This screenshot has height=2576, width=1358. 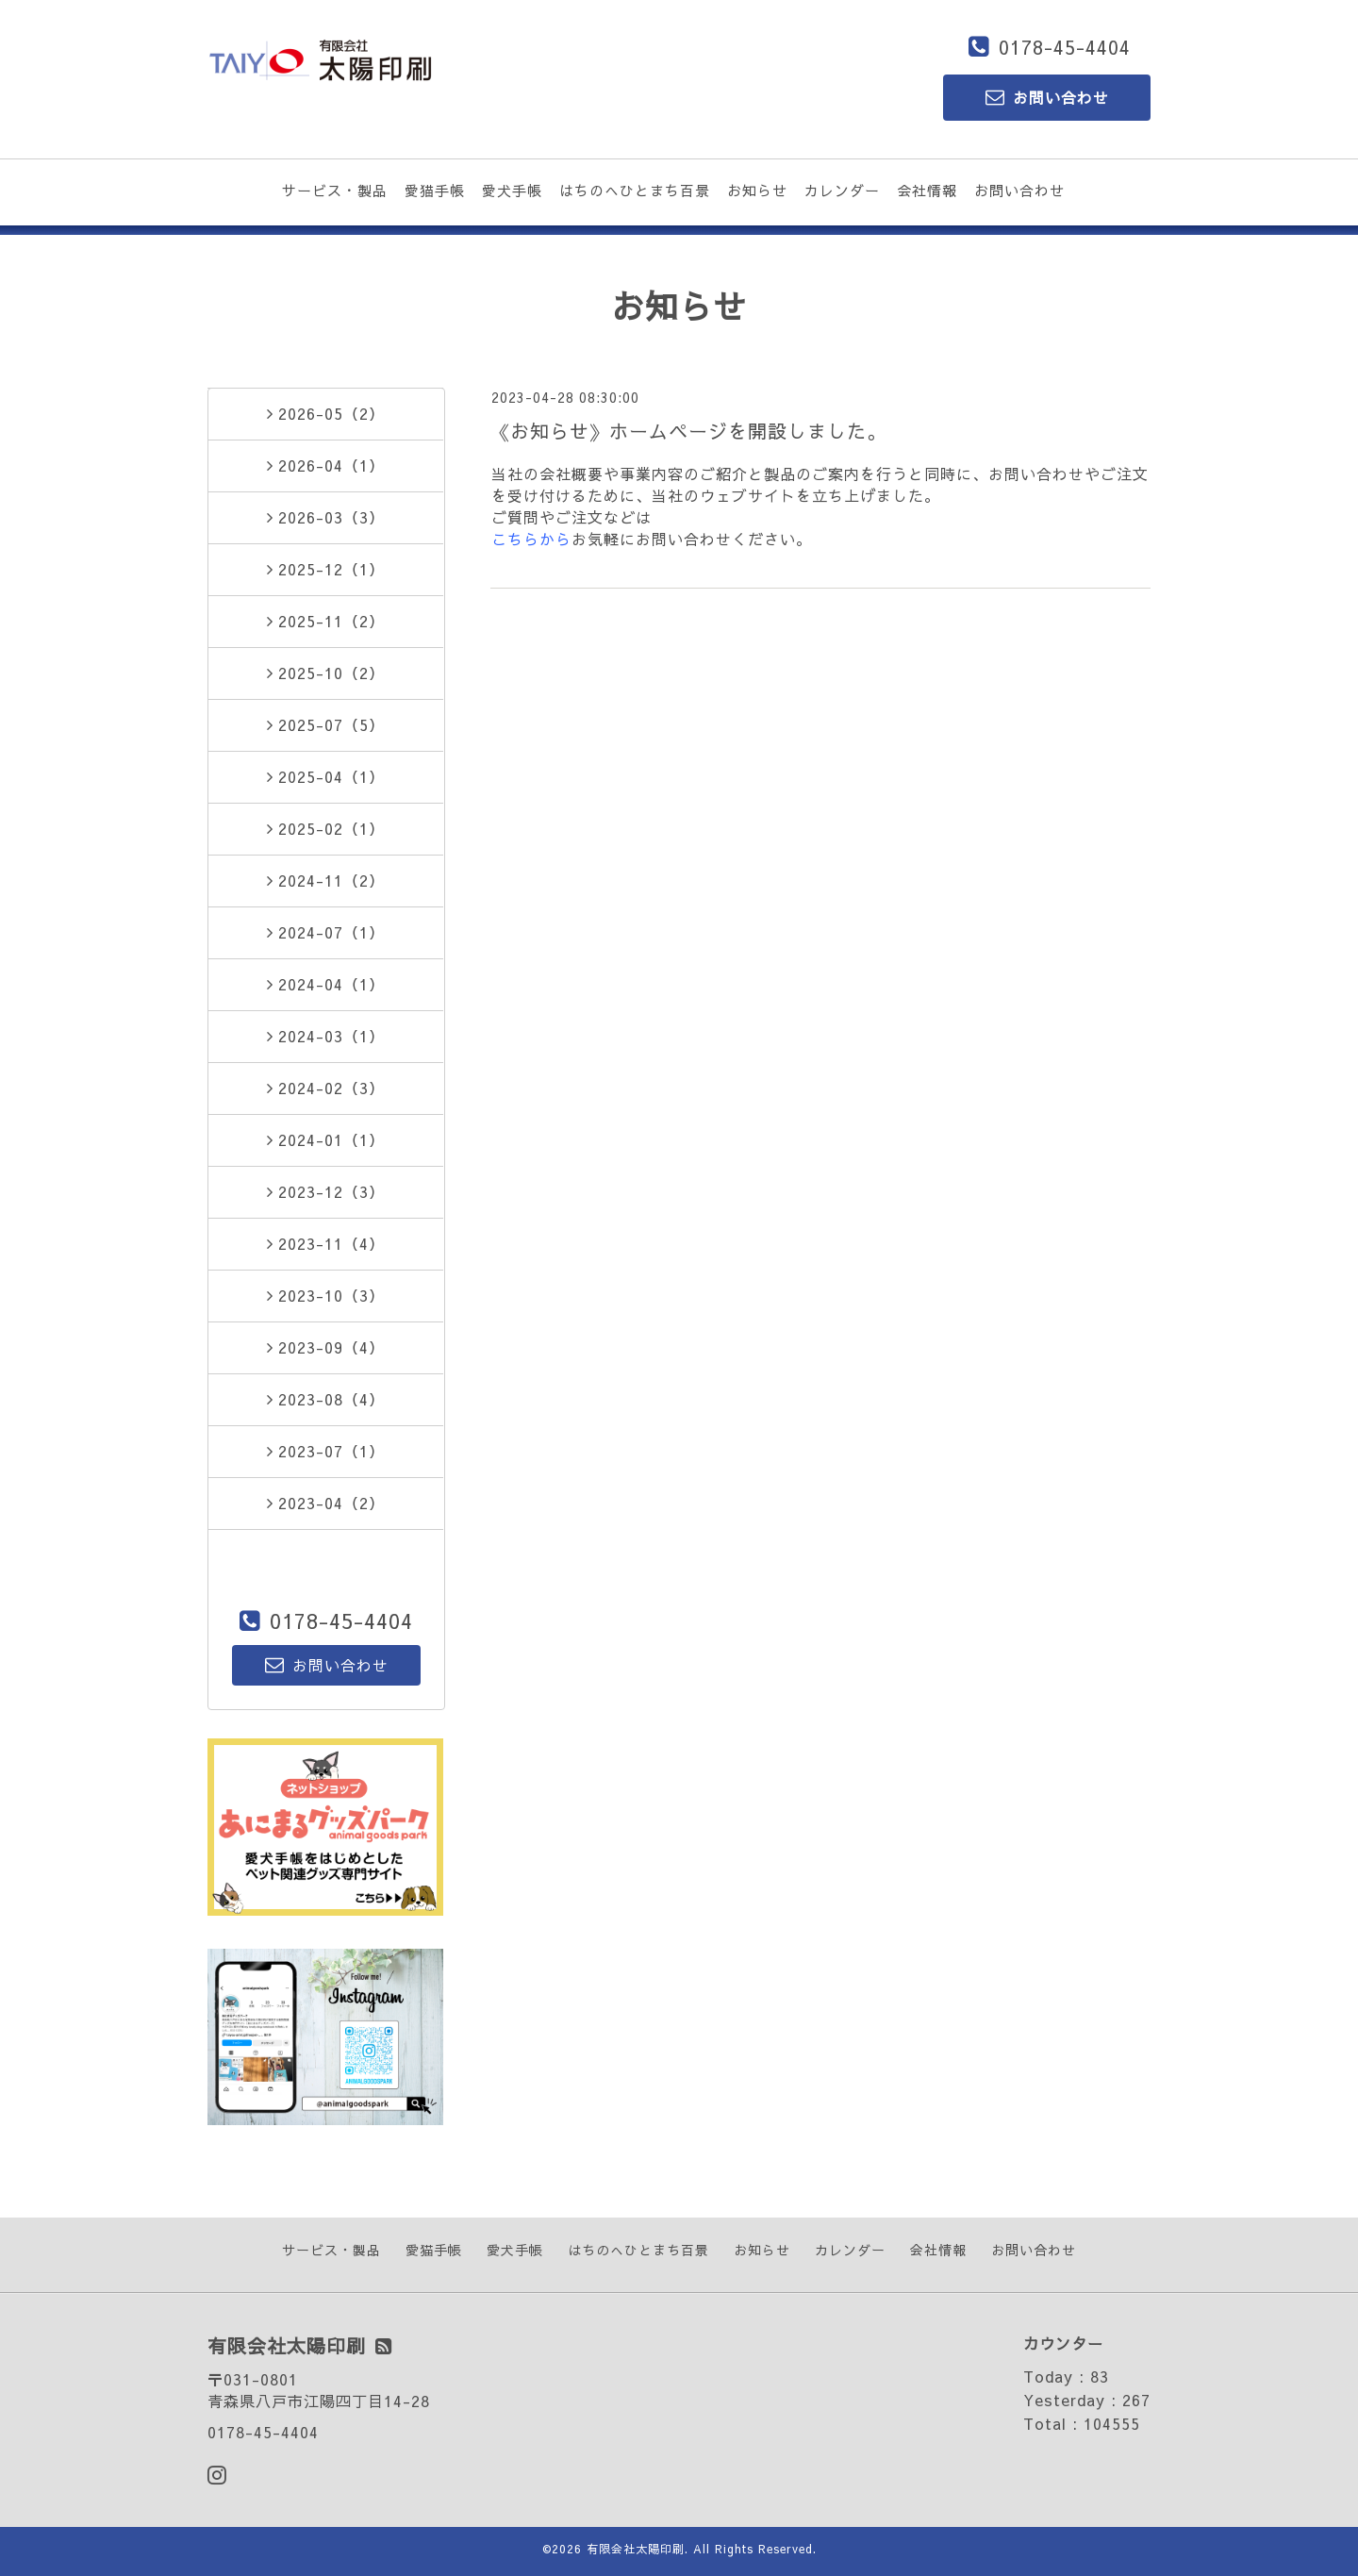 I want to click on 2025-12（1）, so click(x=326, y=568).